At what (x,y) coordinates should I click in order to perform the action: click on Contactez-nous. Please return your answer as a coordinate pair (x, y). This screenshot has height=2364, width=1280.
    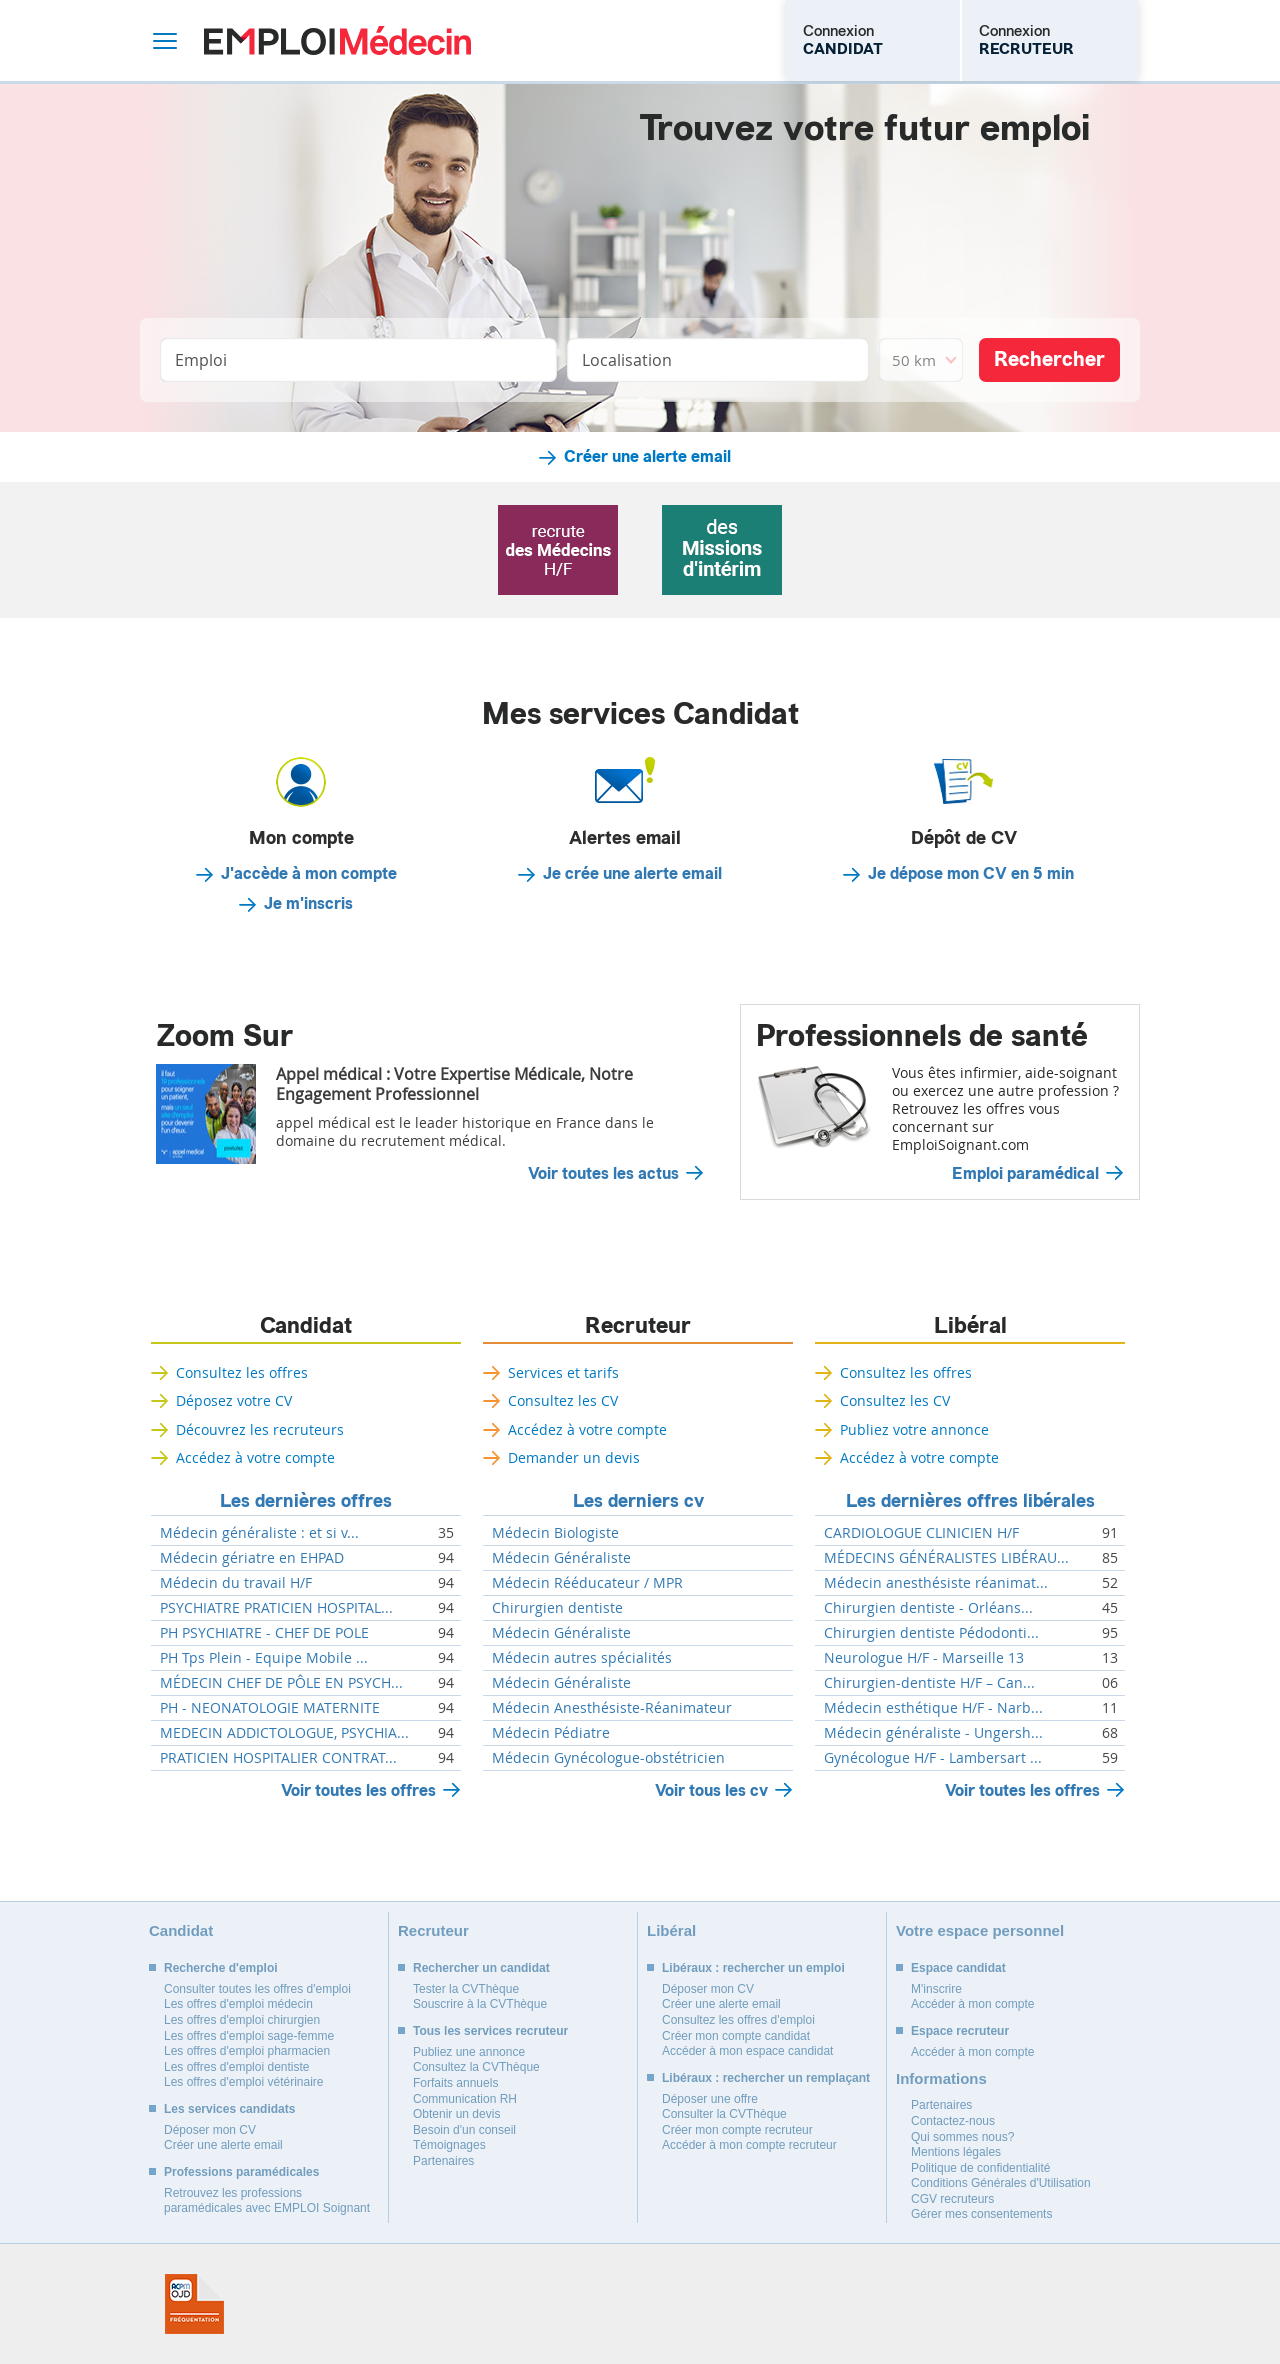
    Looking at the image, I should click on (953, 2121).